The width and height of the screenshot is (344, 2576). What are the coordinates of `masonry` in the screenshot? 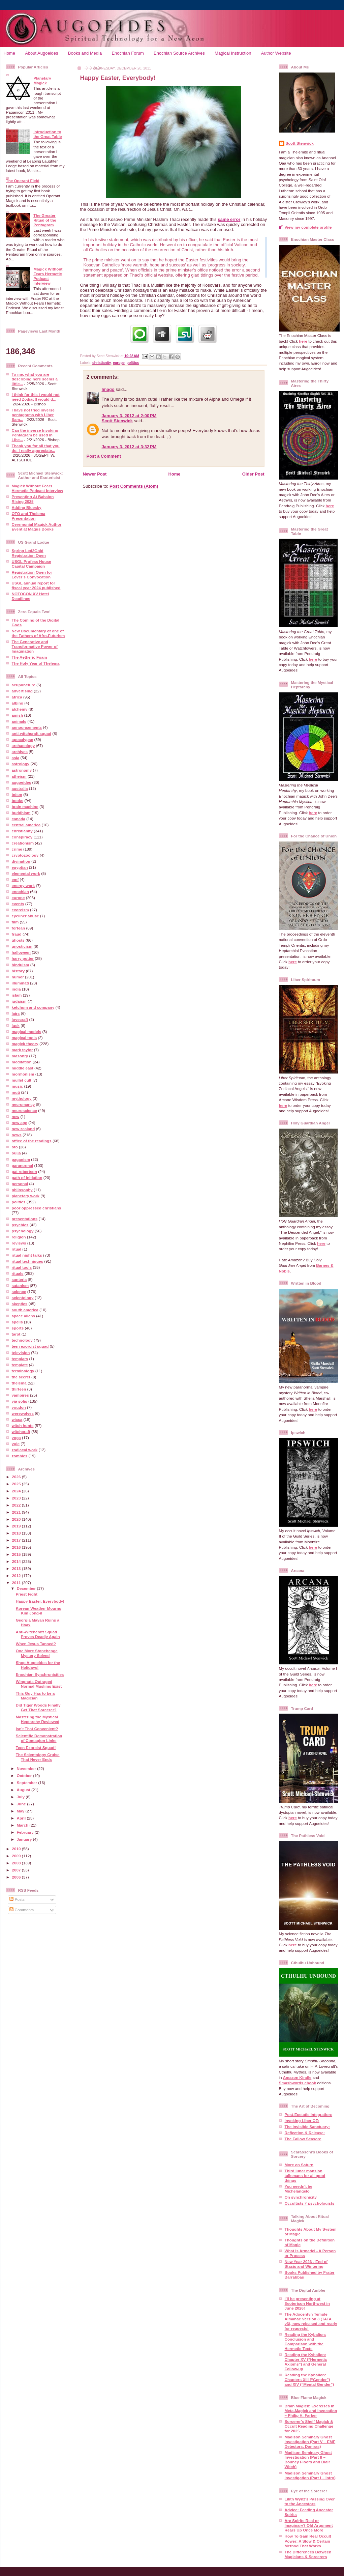 It's located at (20, 1056).